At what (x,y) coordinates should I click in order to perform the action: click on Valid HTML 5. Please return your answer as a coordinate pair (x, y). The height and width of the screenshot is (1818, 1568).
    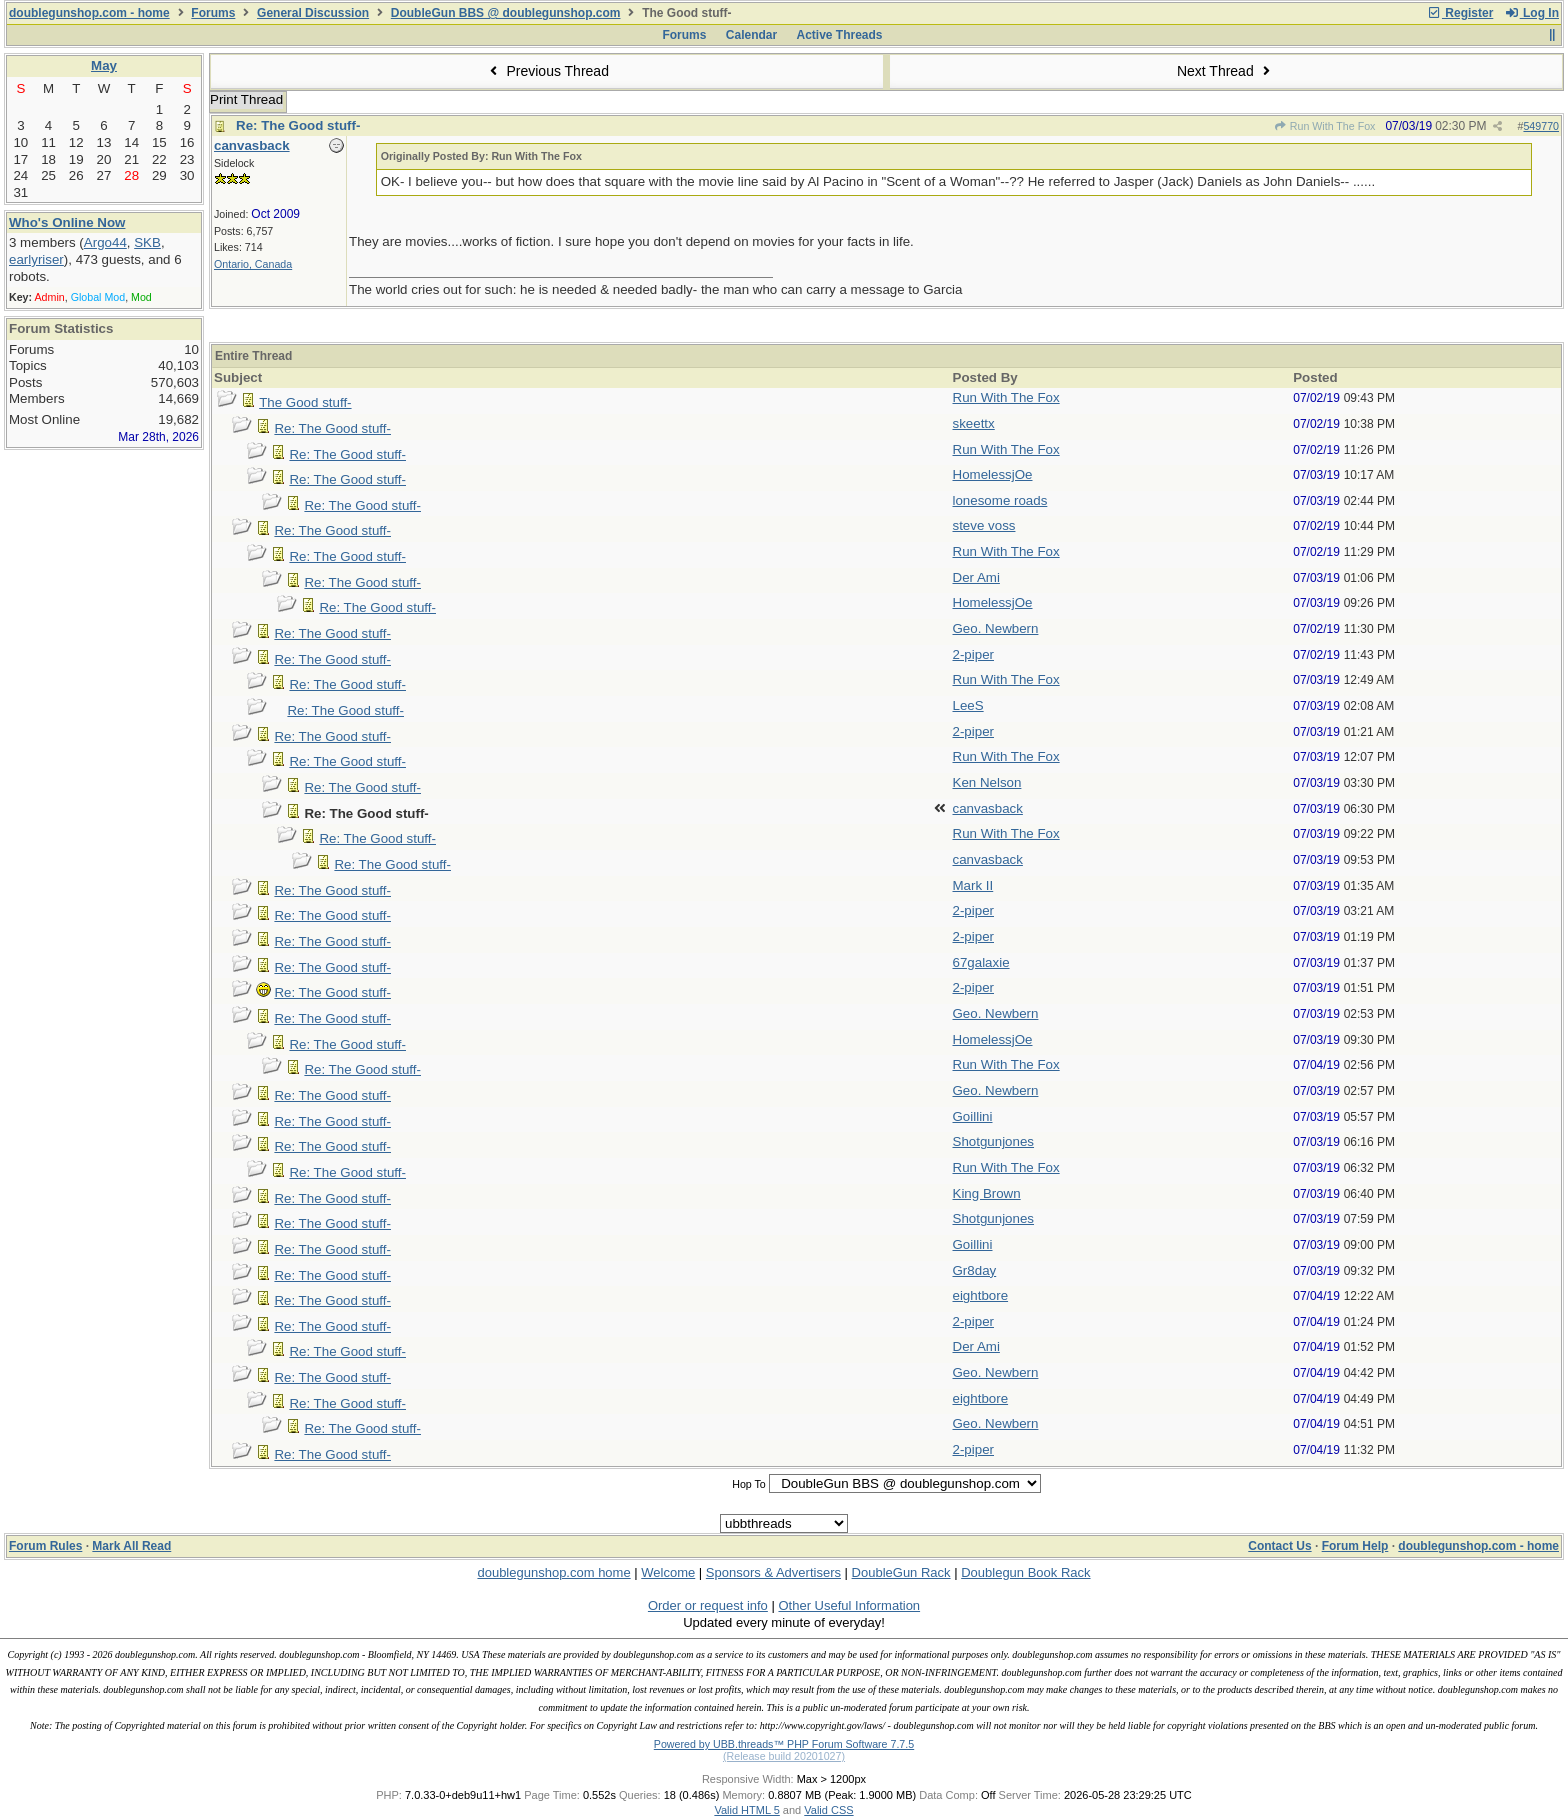
    Looking at the image, I should click on (746, 1810).